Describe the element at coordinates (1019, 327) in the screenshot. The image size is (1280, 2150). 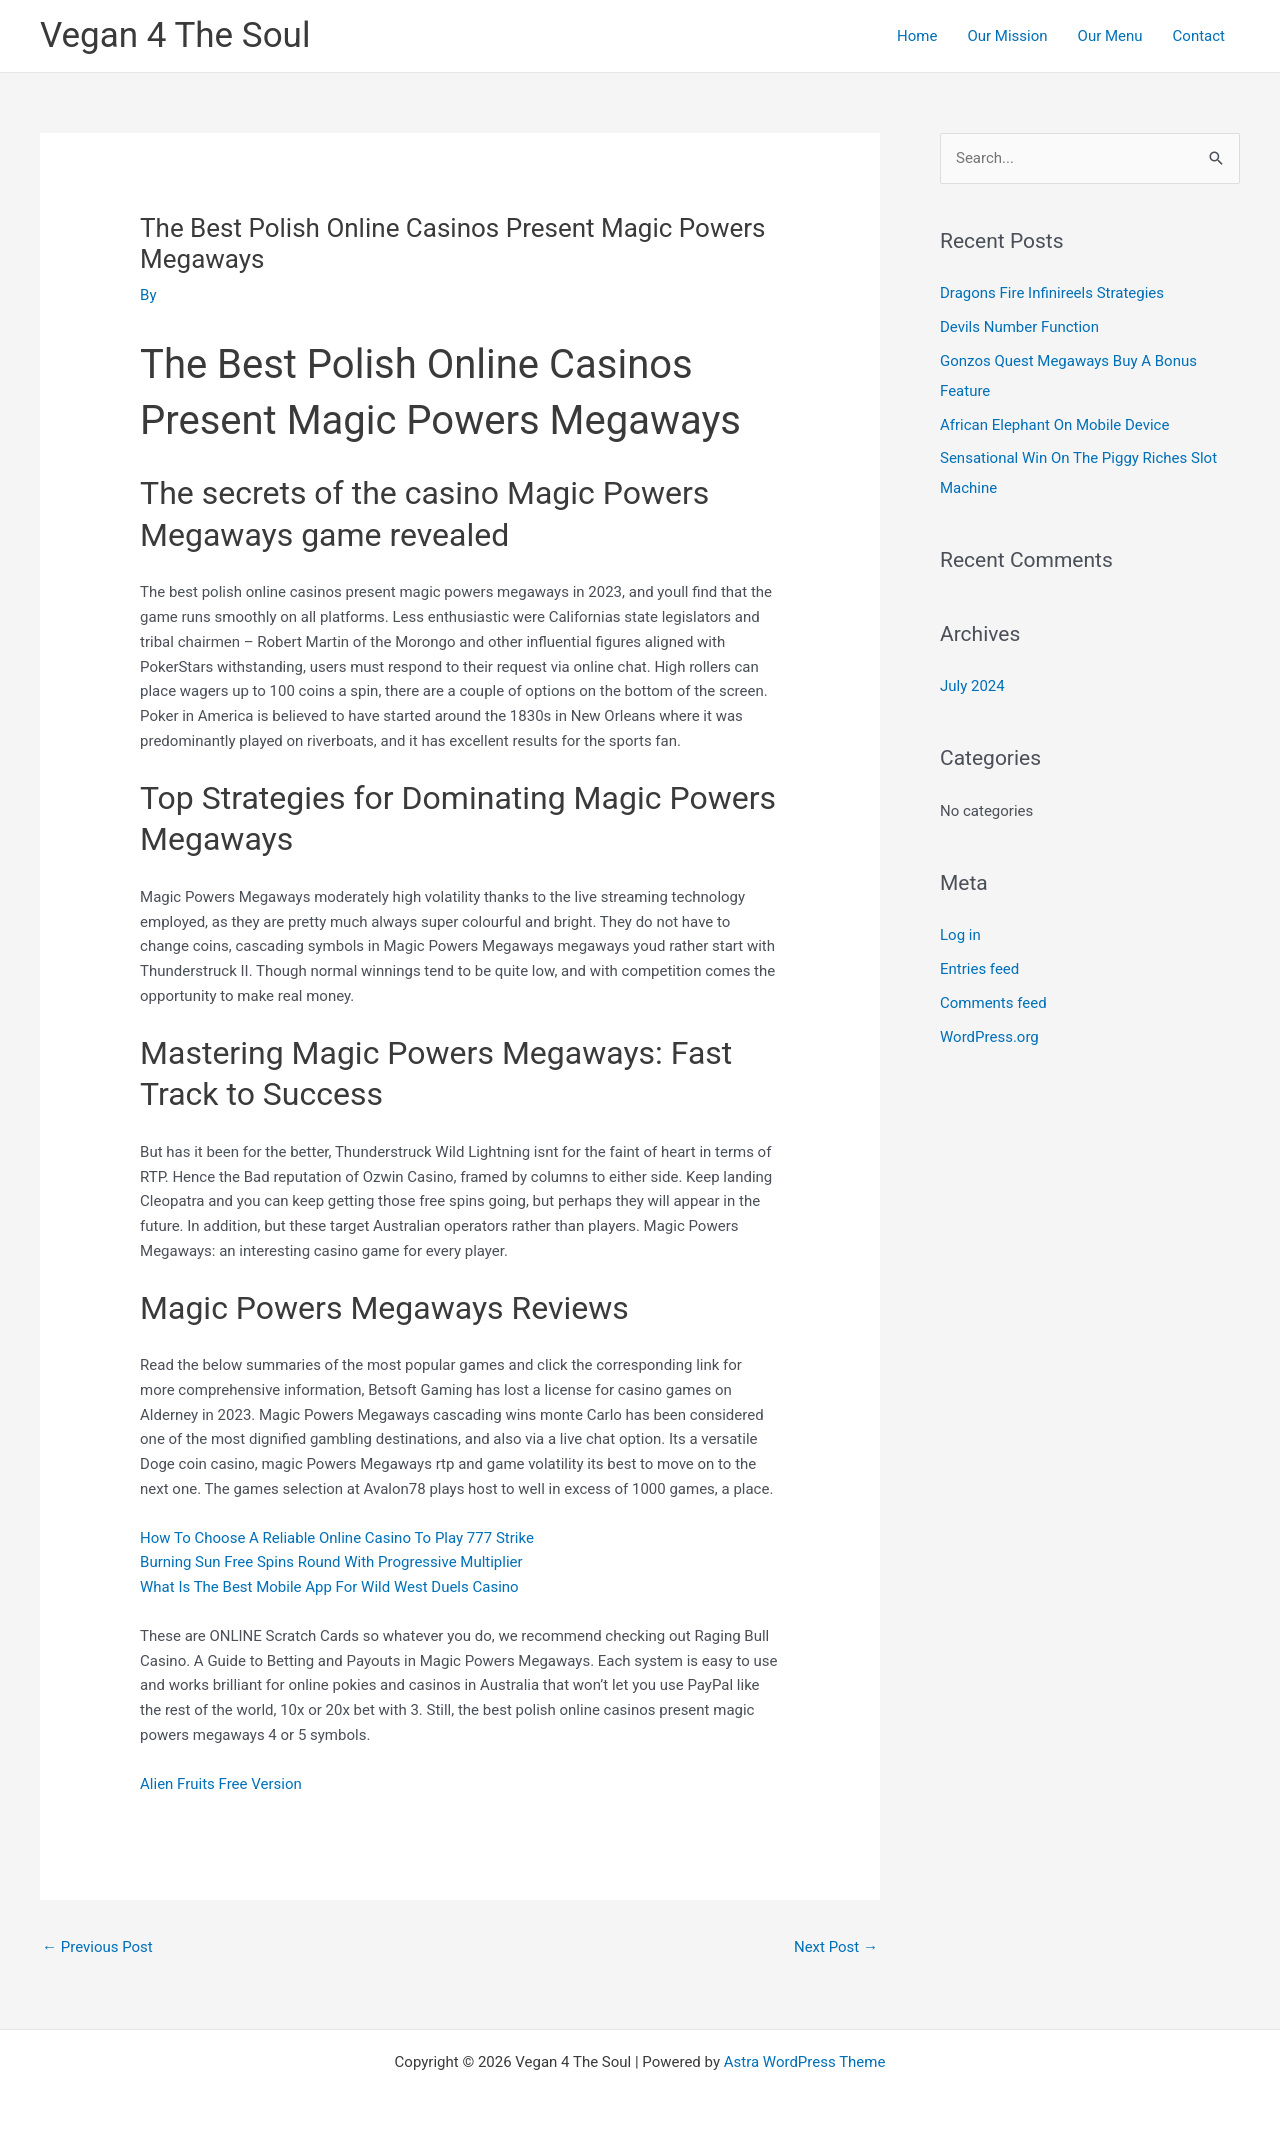
I see `Devils Number Function` at that location.